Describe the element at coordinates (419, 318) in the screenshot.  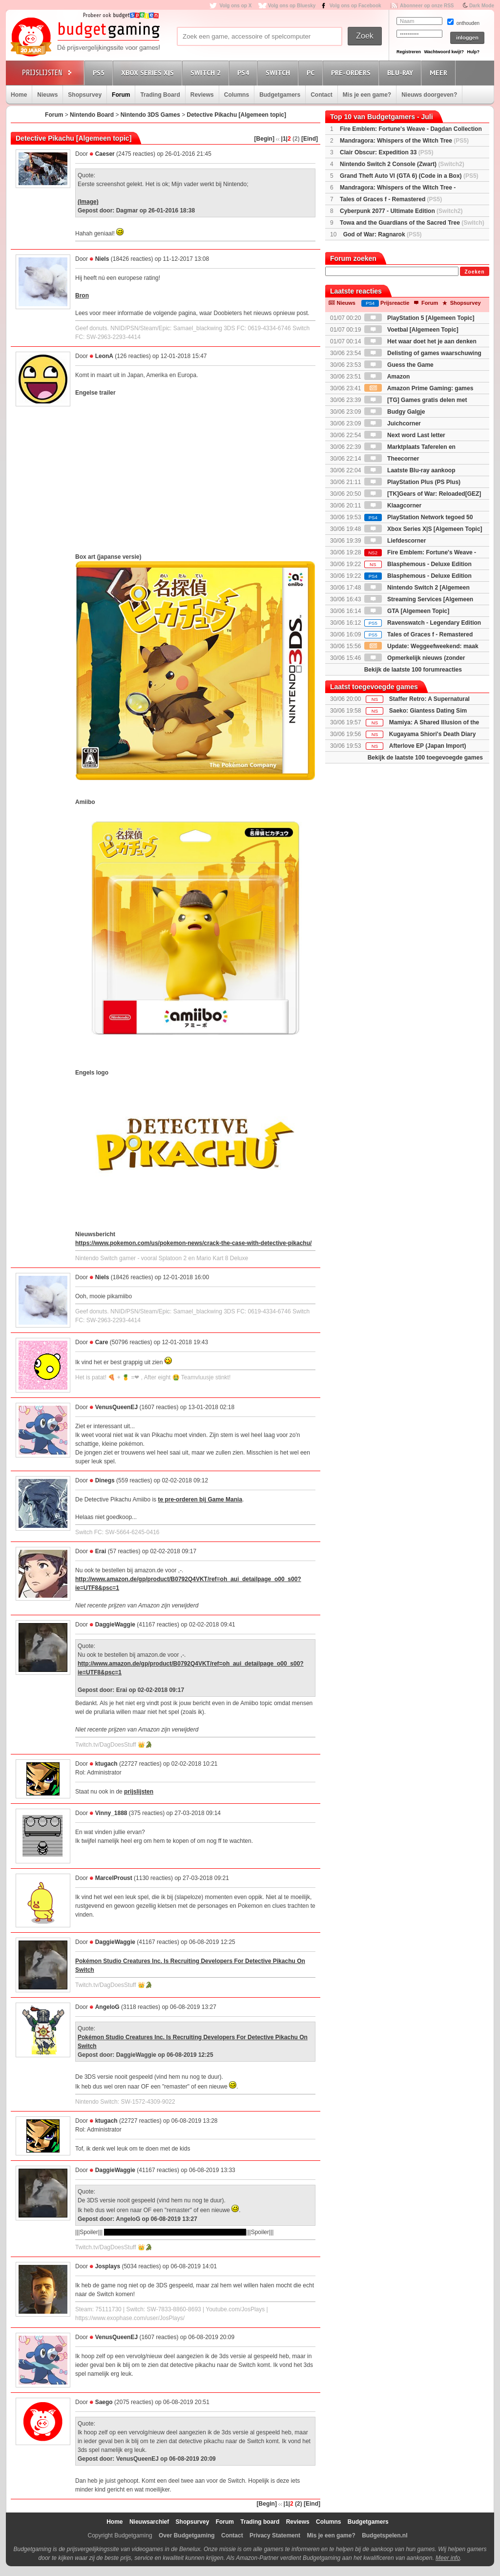
I see `PlayStation 5 [Algemeen Topic]` at that location.